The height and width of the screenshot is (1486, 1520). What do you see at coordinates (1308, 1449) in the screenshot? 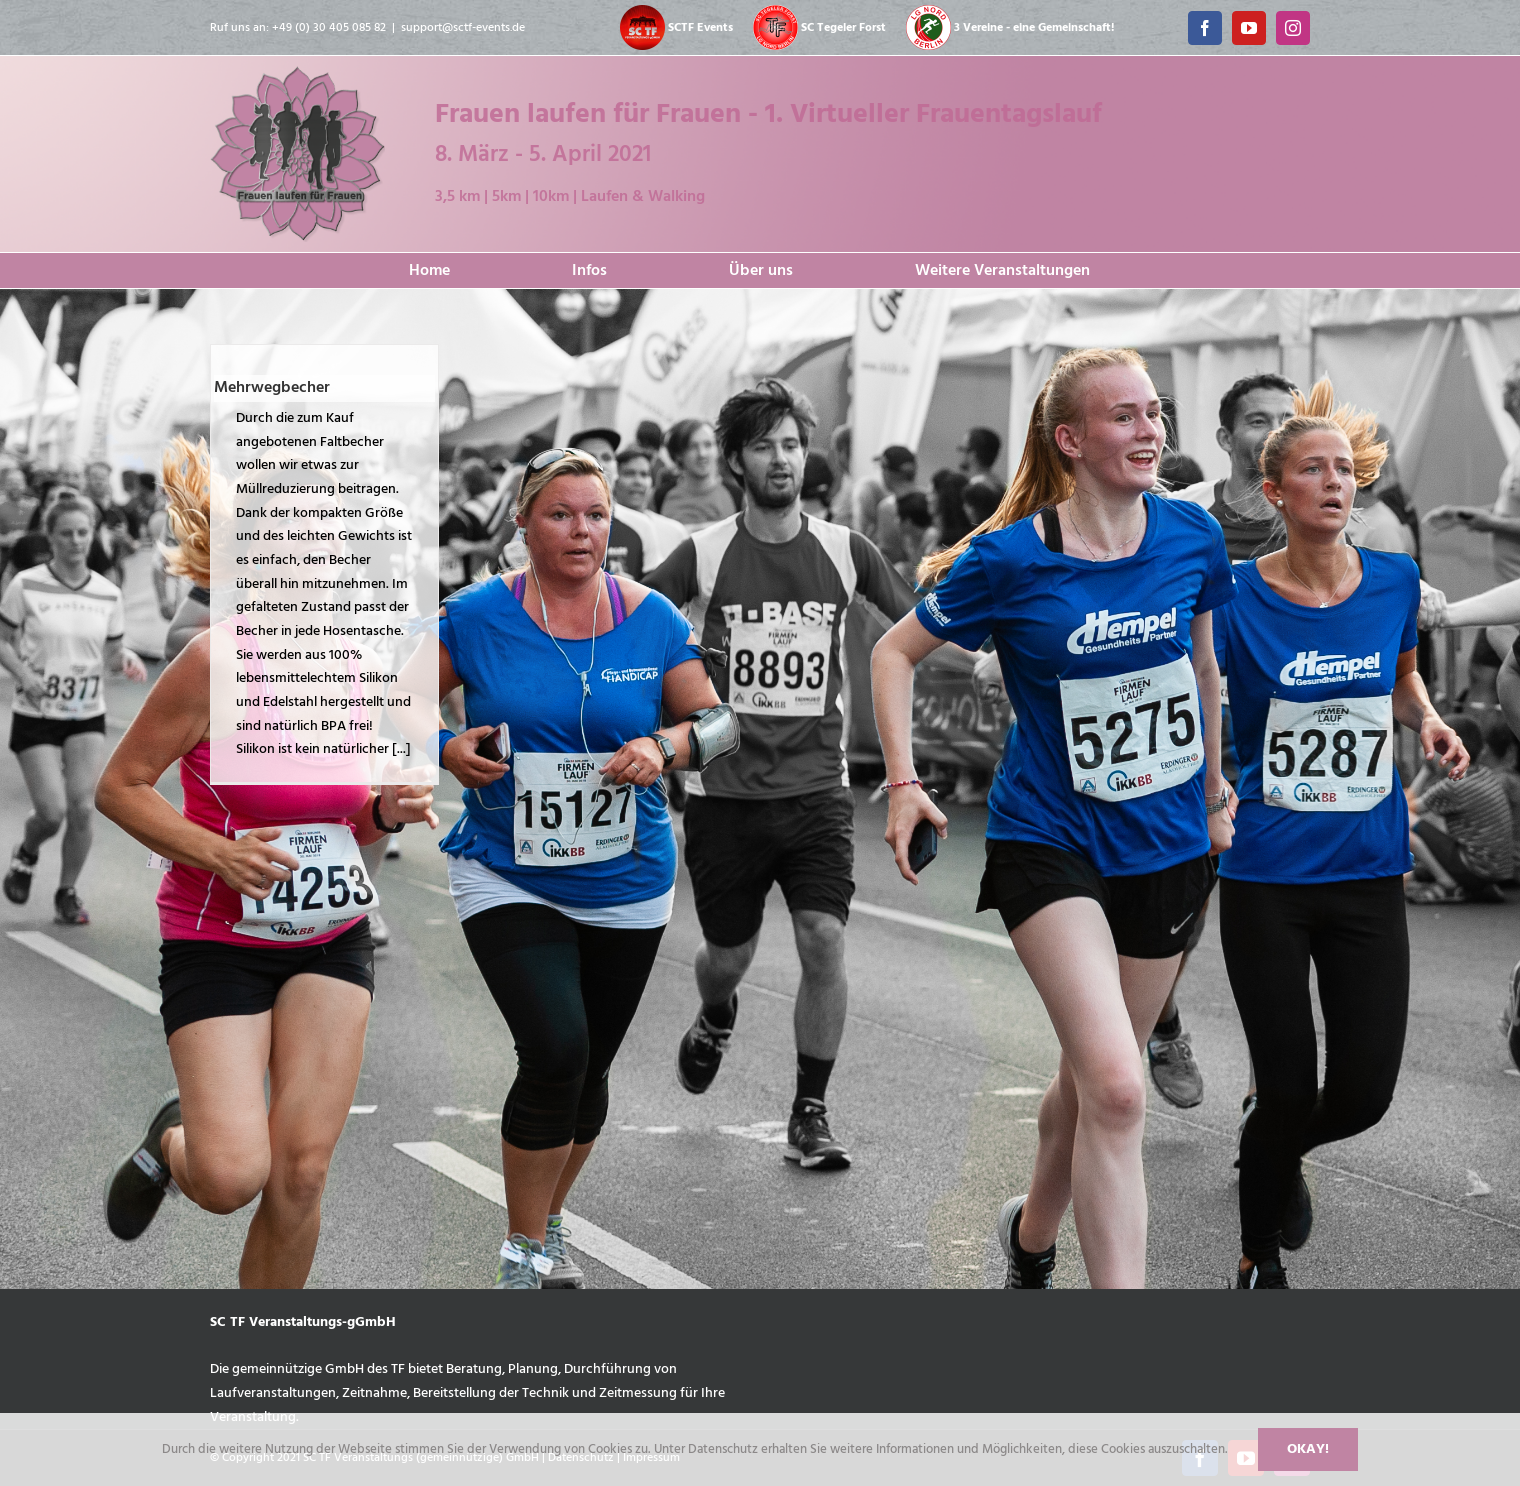
I see `Okay!` at bounding box center [1308, 1449].